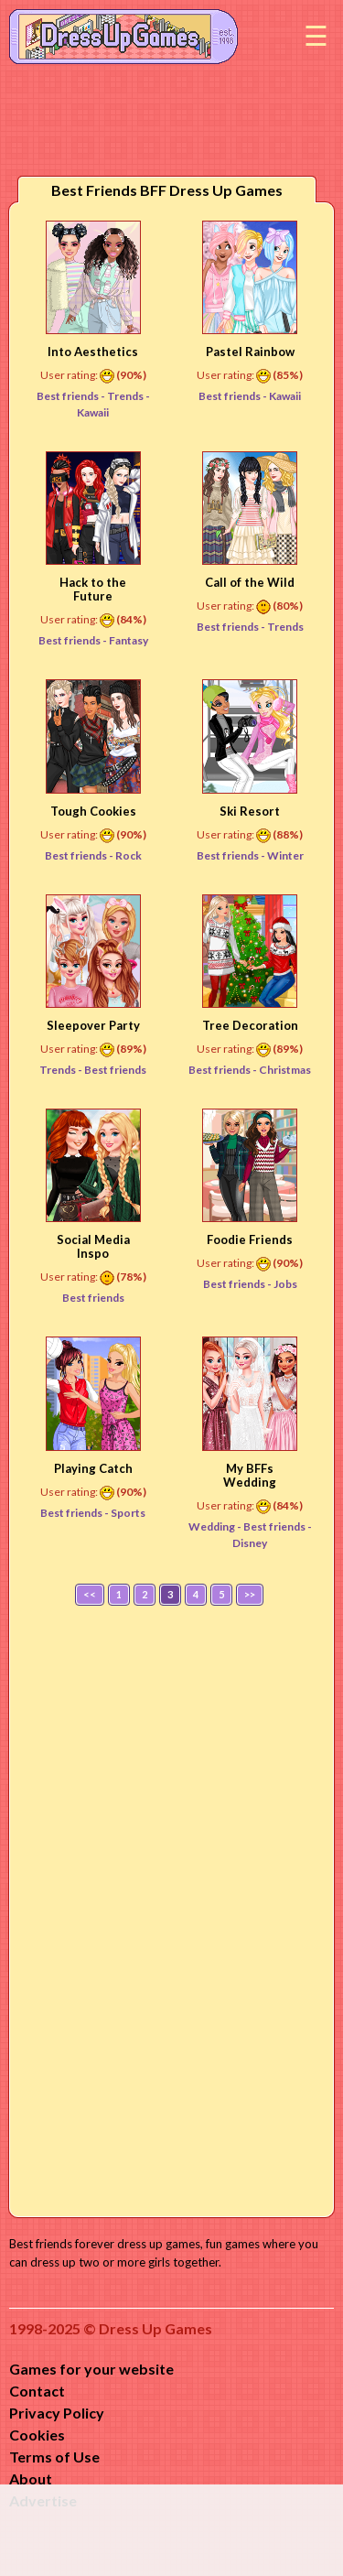 Image resolution: width=343 pixels, height=2576 pixels. What do you see at coordinates (93, 351) in the screenshot?
I see `Into Aesthetics` at bounding box center [93, 351].